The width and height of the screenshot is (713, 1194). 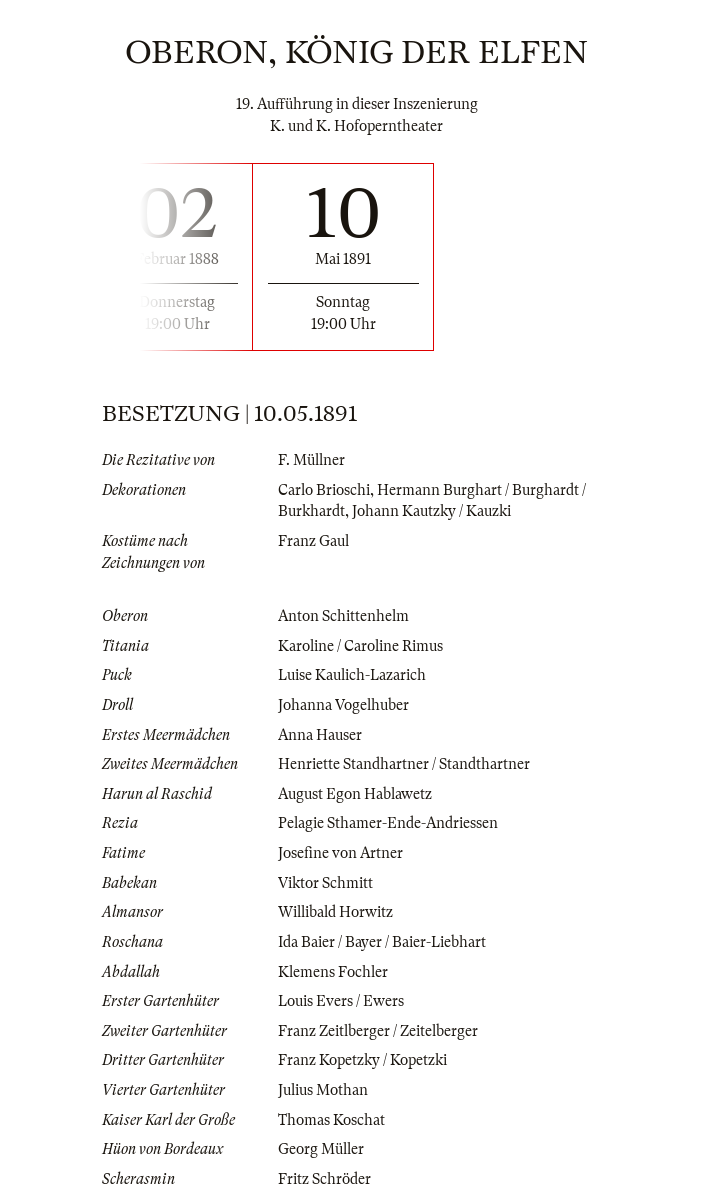 I want to click on Johann Kautzky / Kauzki, so click(x=431, y=511).